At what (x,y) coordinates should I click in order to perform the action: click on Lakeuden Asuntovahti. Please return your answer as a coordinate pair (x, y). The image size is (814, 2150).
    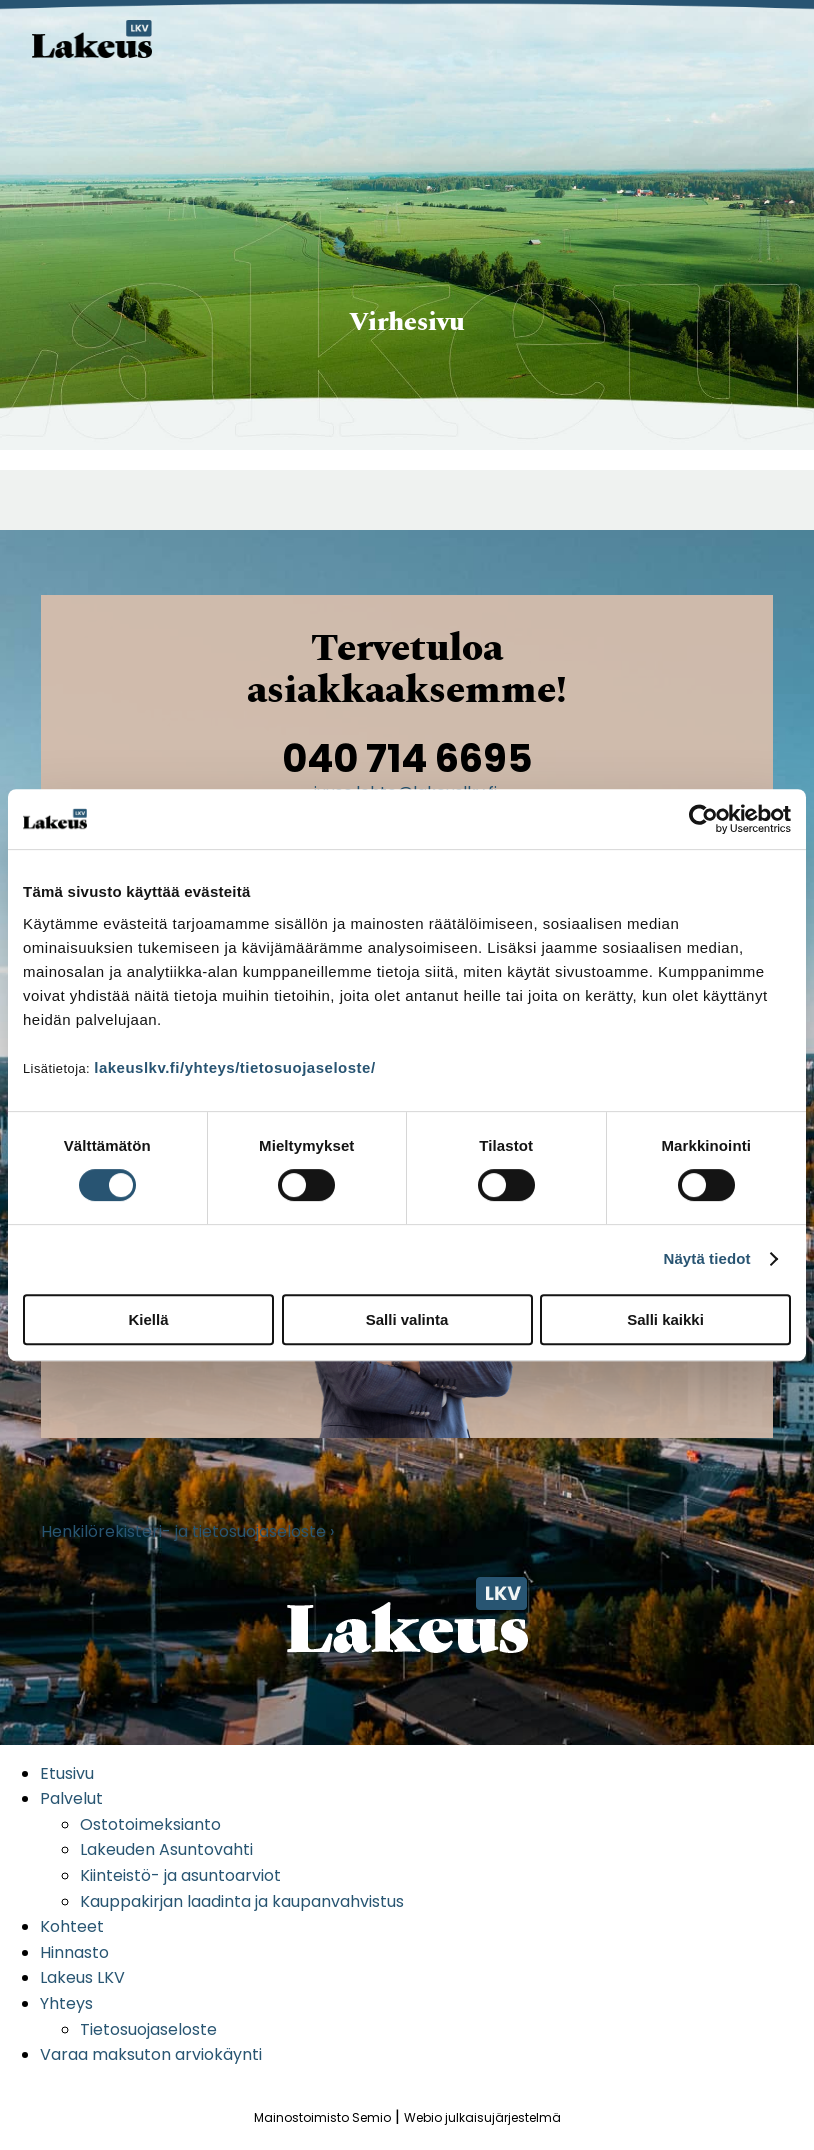
    Looking at the image, I should click on (166, 1849).